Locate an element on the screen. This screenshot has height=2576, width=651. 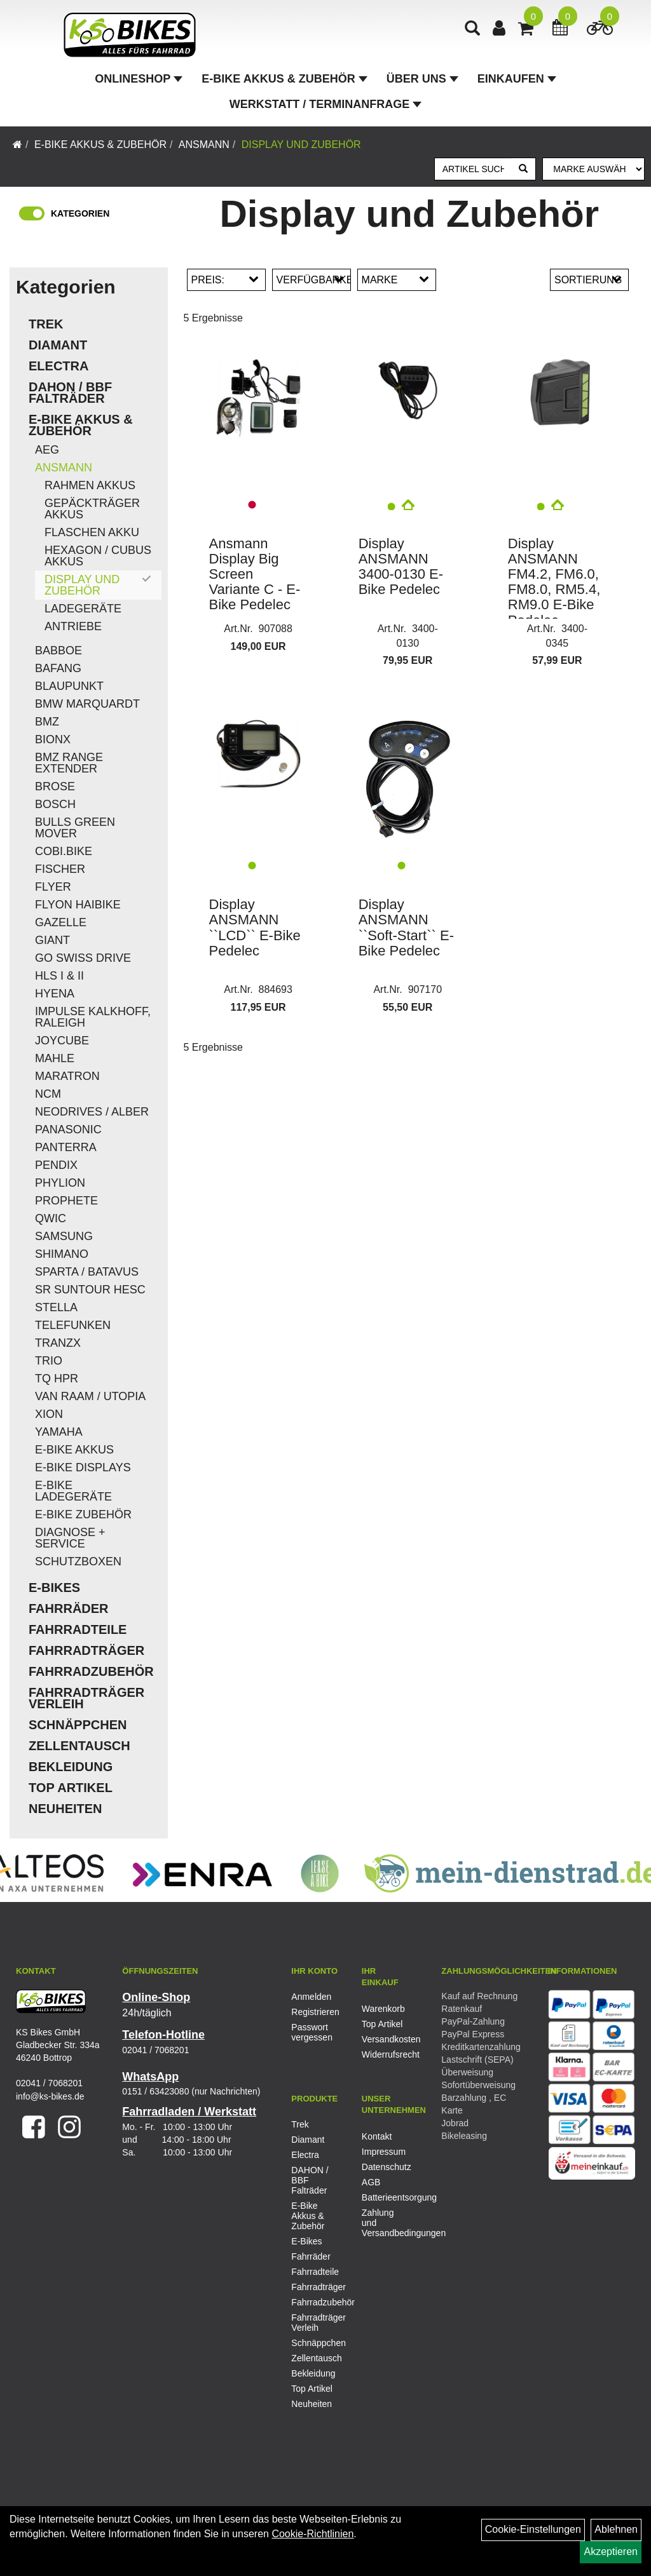
COBI.Bike is located at coordinates (63, 851).